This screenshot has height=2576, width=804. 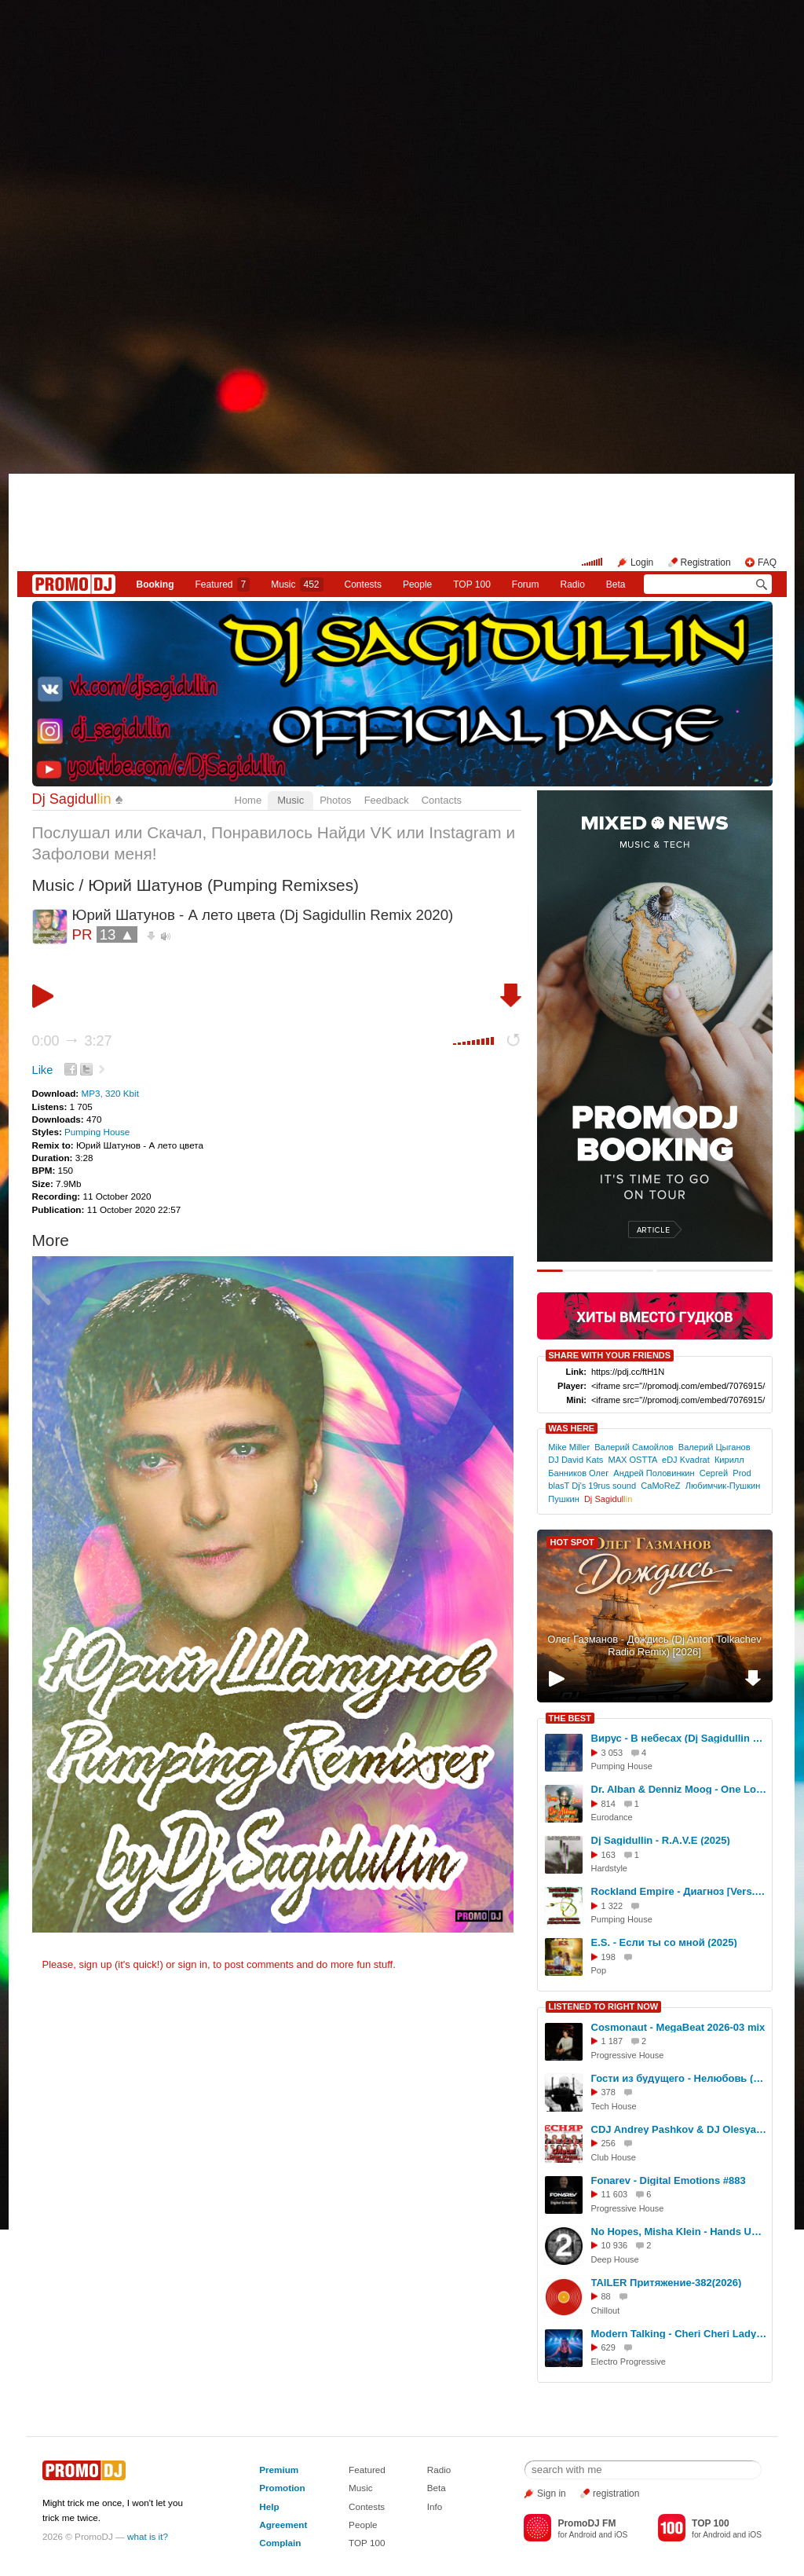 I want to click on Андрей Половинкин, so click(x=653, y=1473).